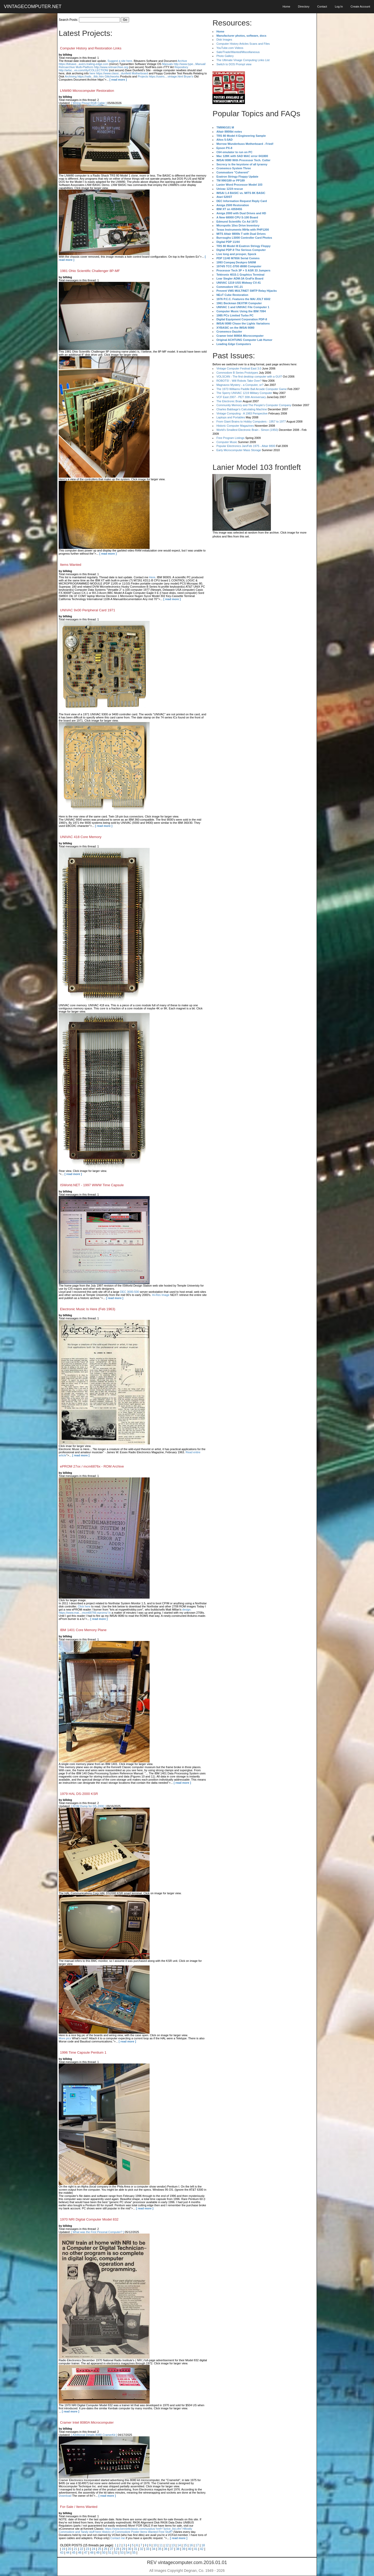  What do you see at coordinates (167, 2545) in the screenshot?
I see `12` at bounding box center [167, 2545].